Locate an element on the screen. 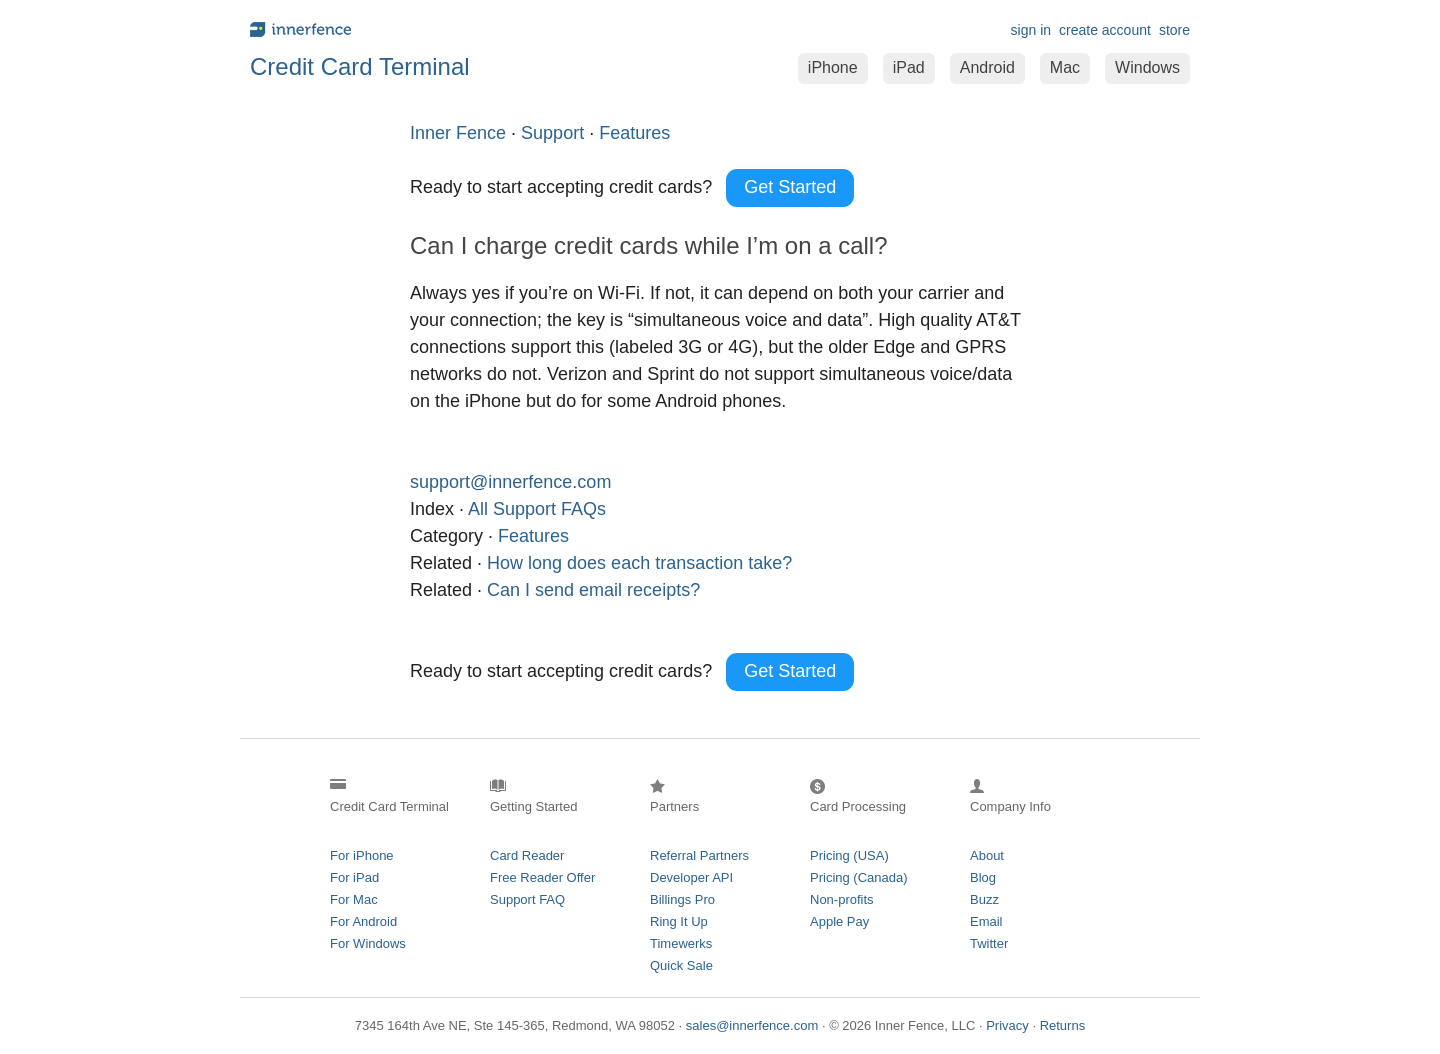  iPad is located at coordinates (909, 67).